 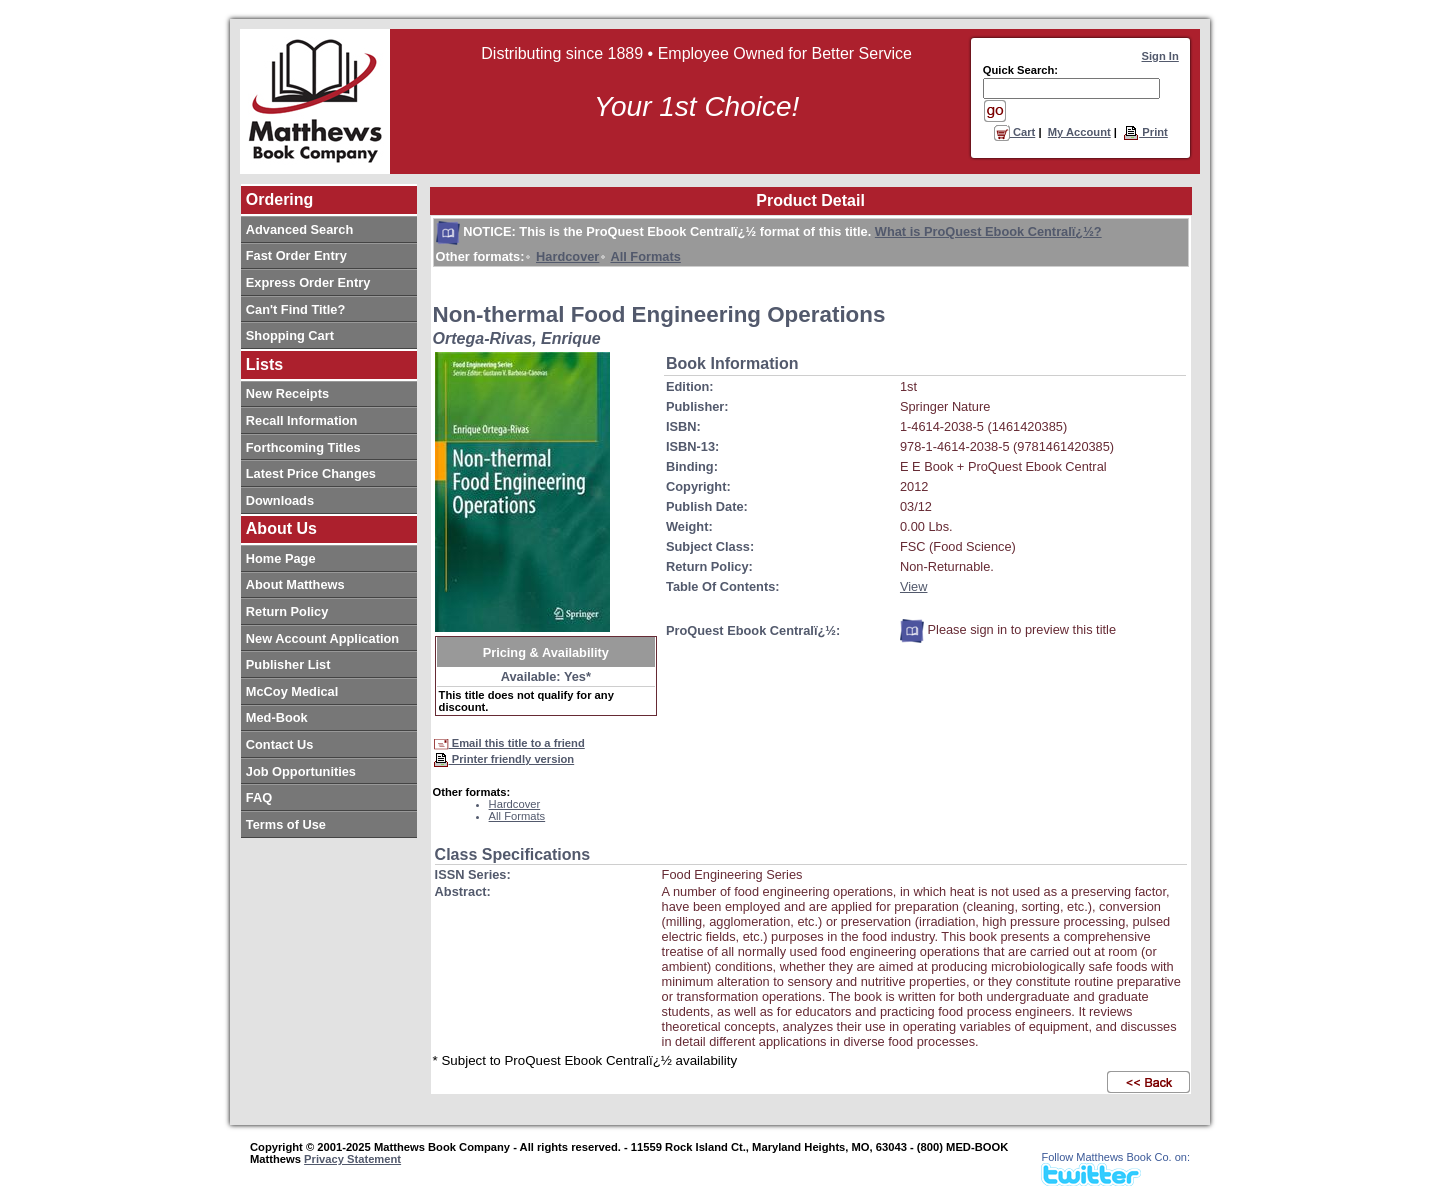 I want to click on All Formats, so click(x=645, y=256).